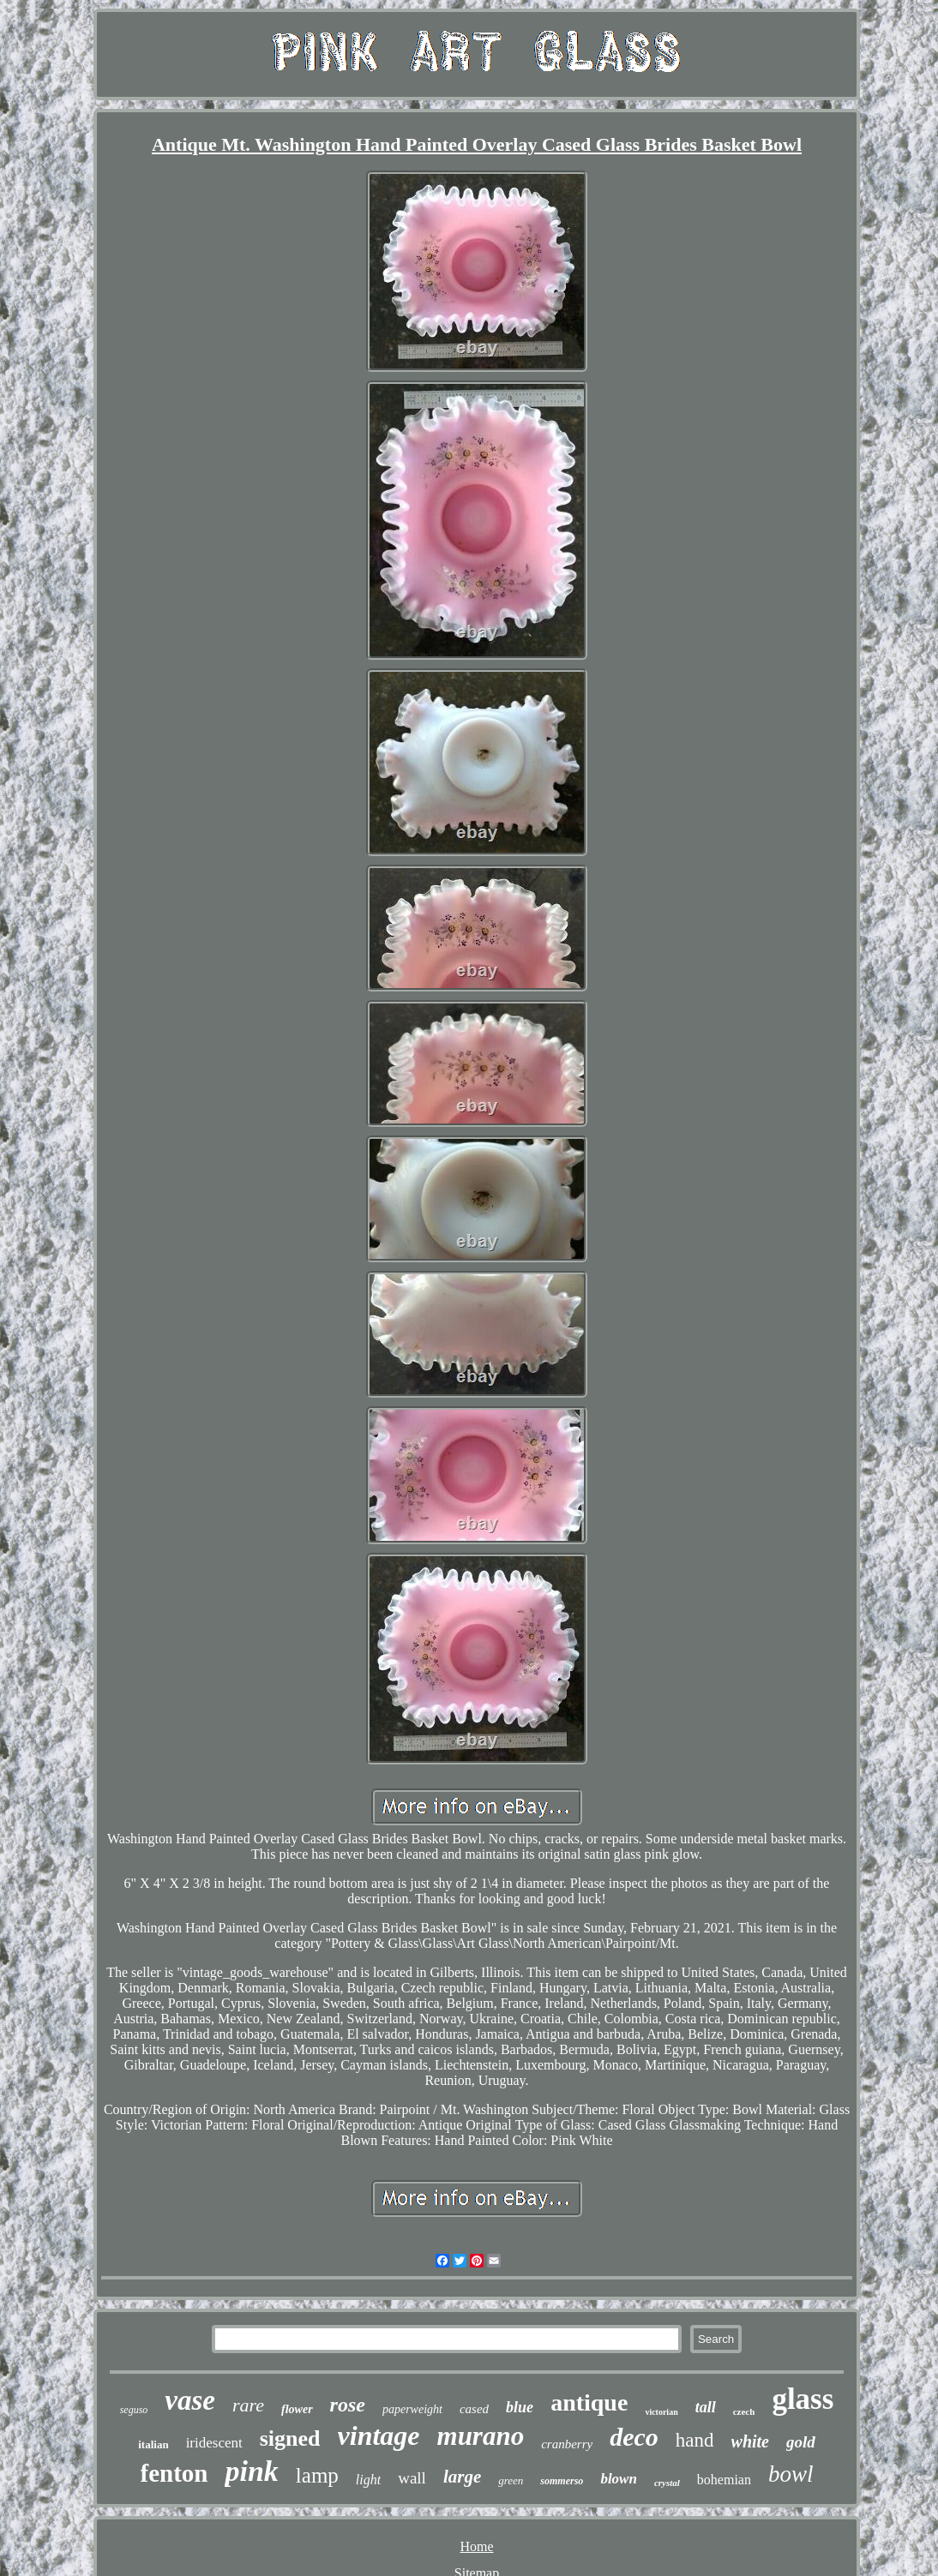 This screenshot has height=2576, width=938. I want to click on seguso, so click(134, 2410).